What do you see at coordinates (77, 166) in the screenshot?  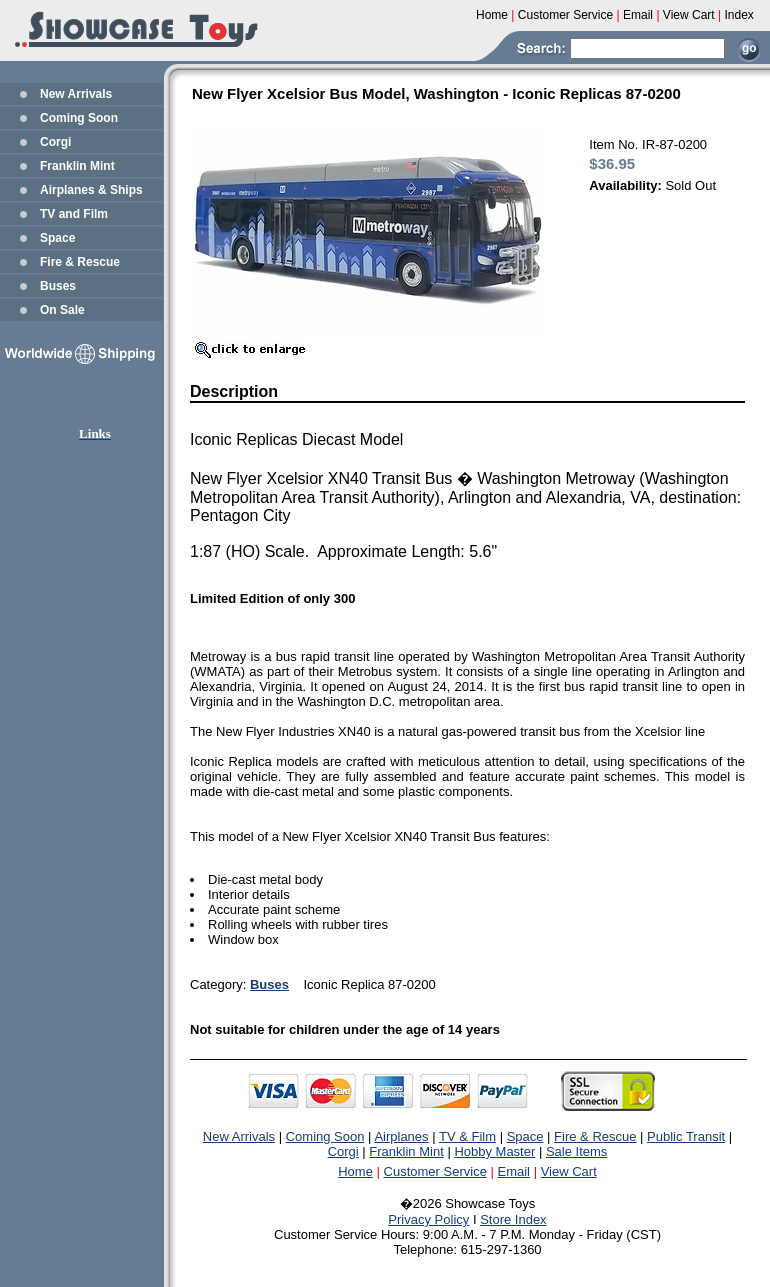 I see `Franklin Mint` at bounding box center [77, 166].